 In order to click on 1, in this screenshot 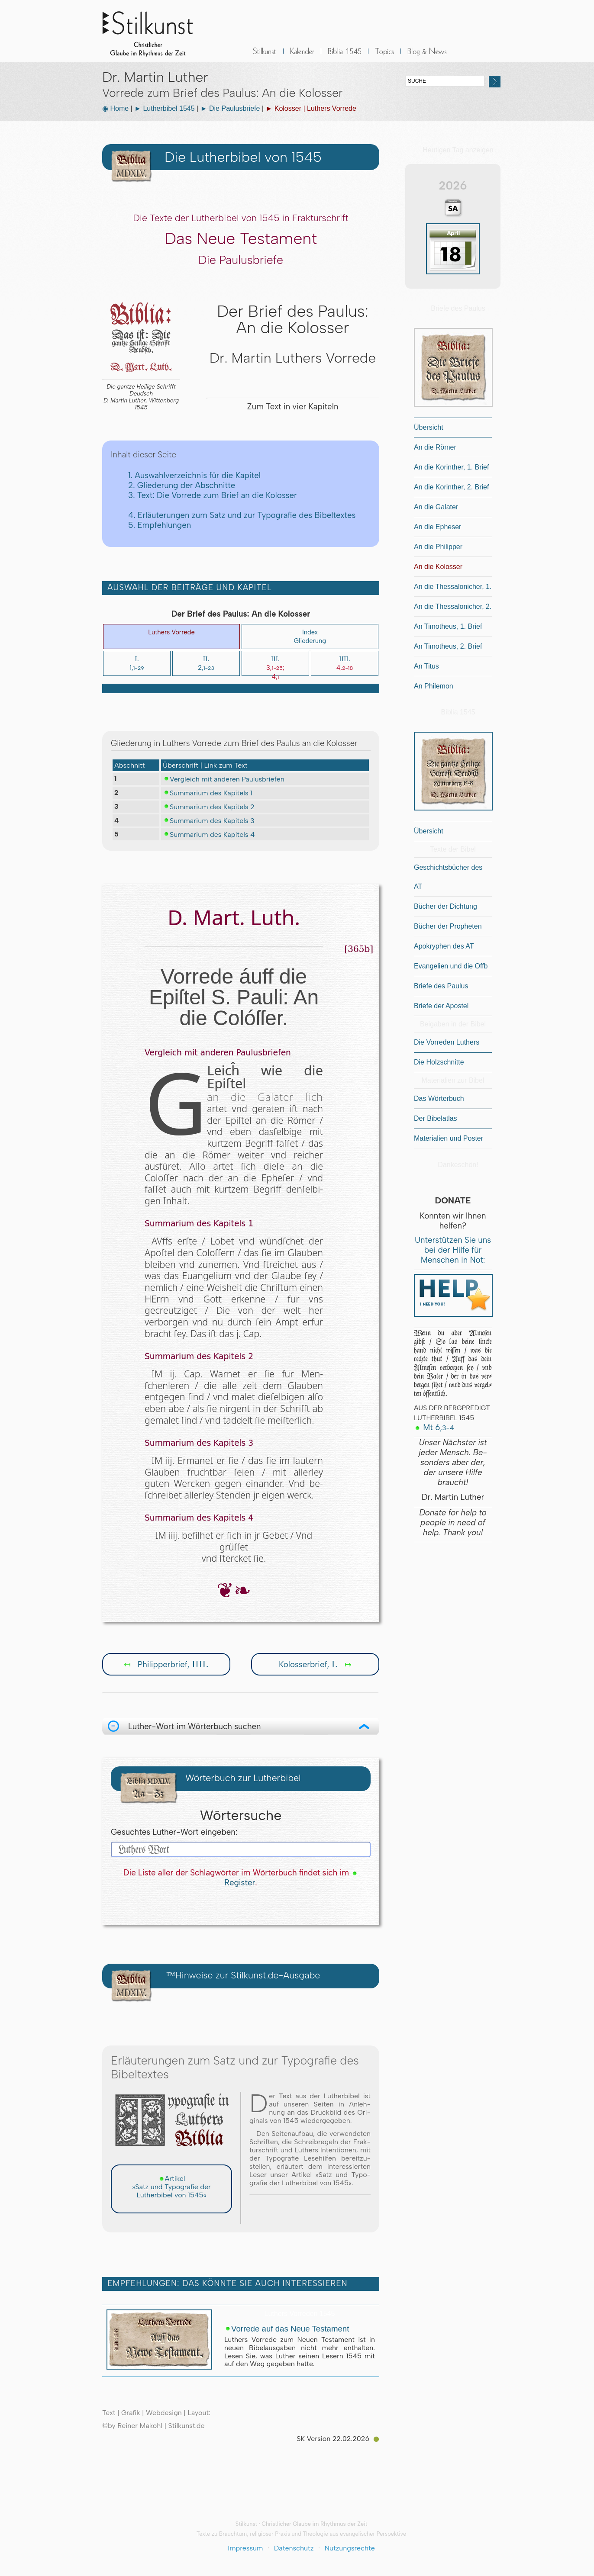, I will do `click(136, 663)`.